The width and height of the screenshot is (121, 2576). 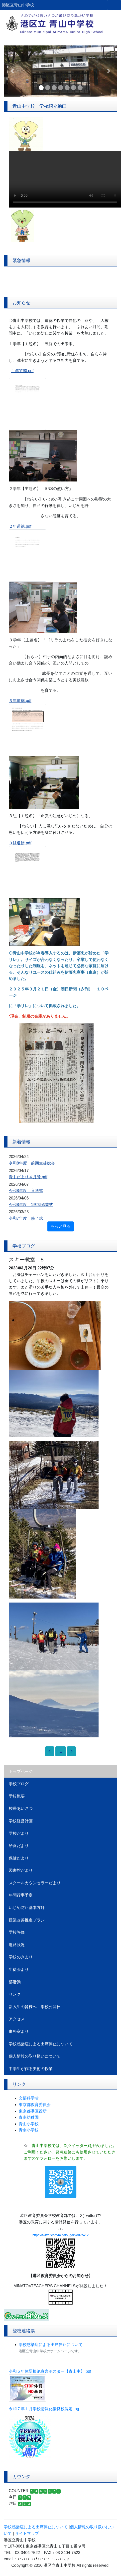 What do you see at coordinates (44, 2409) in the screenshot?
I see `令和７年１月学校情報化優良校認定.jpg` at bounding box center [44, 2409].